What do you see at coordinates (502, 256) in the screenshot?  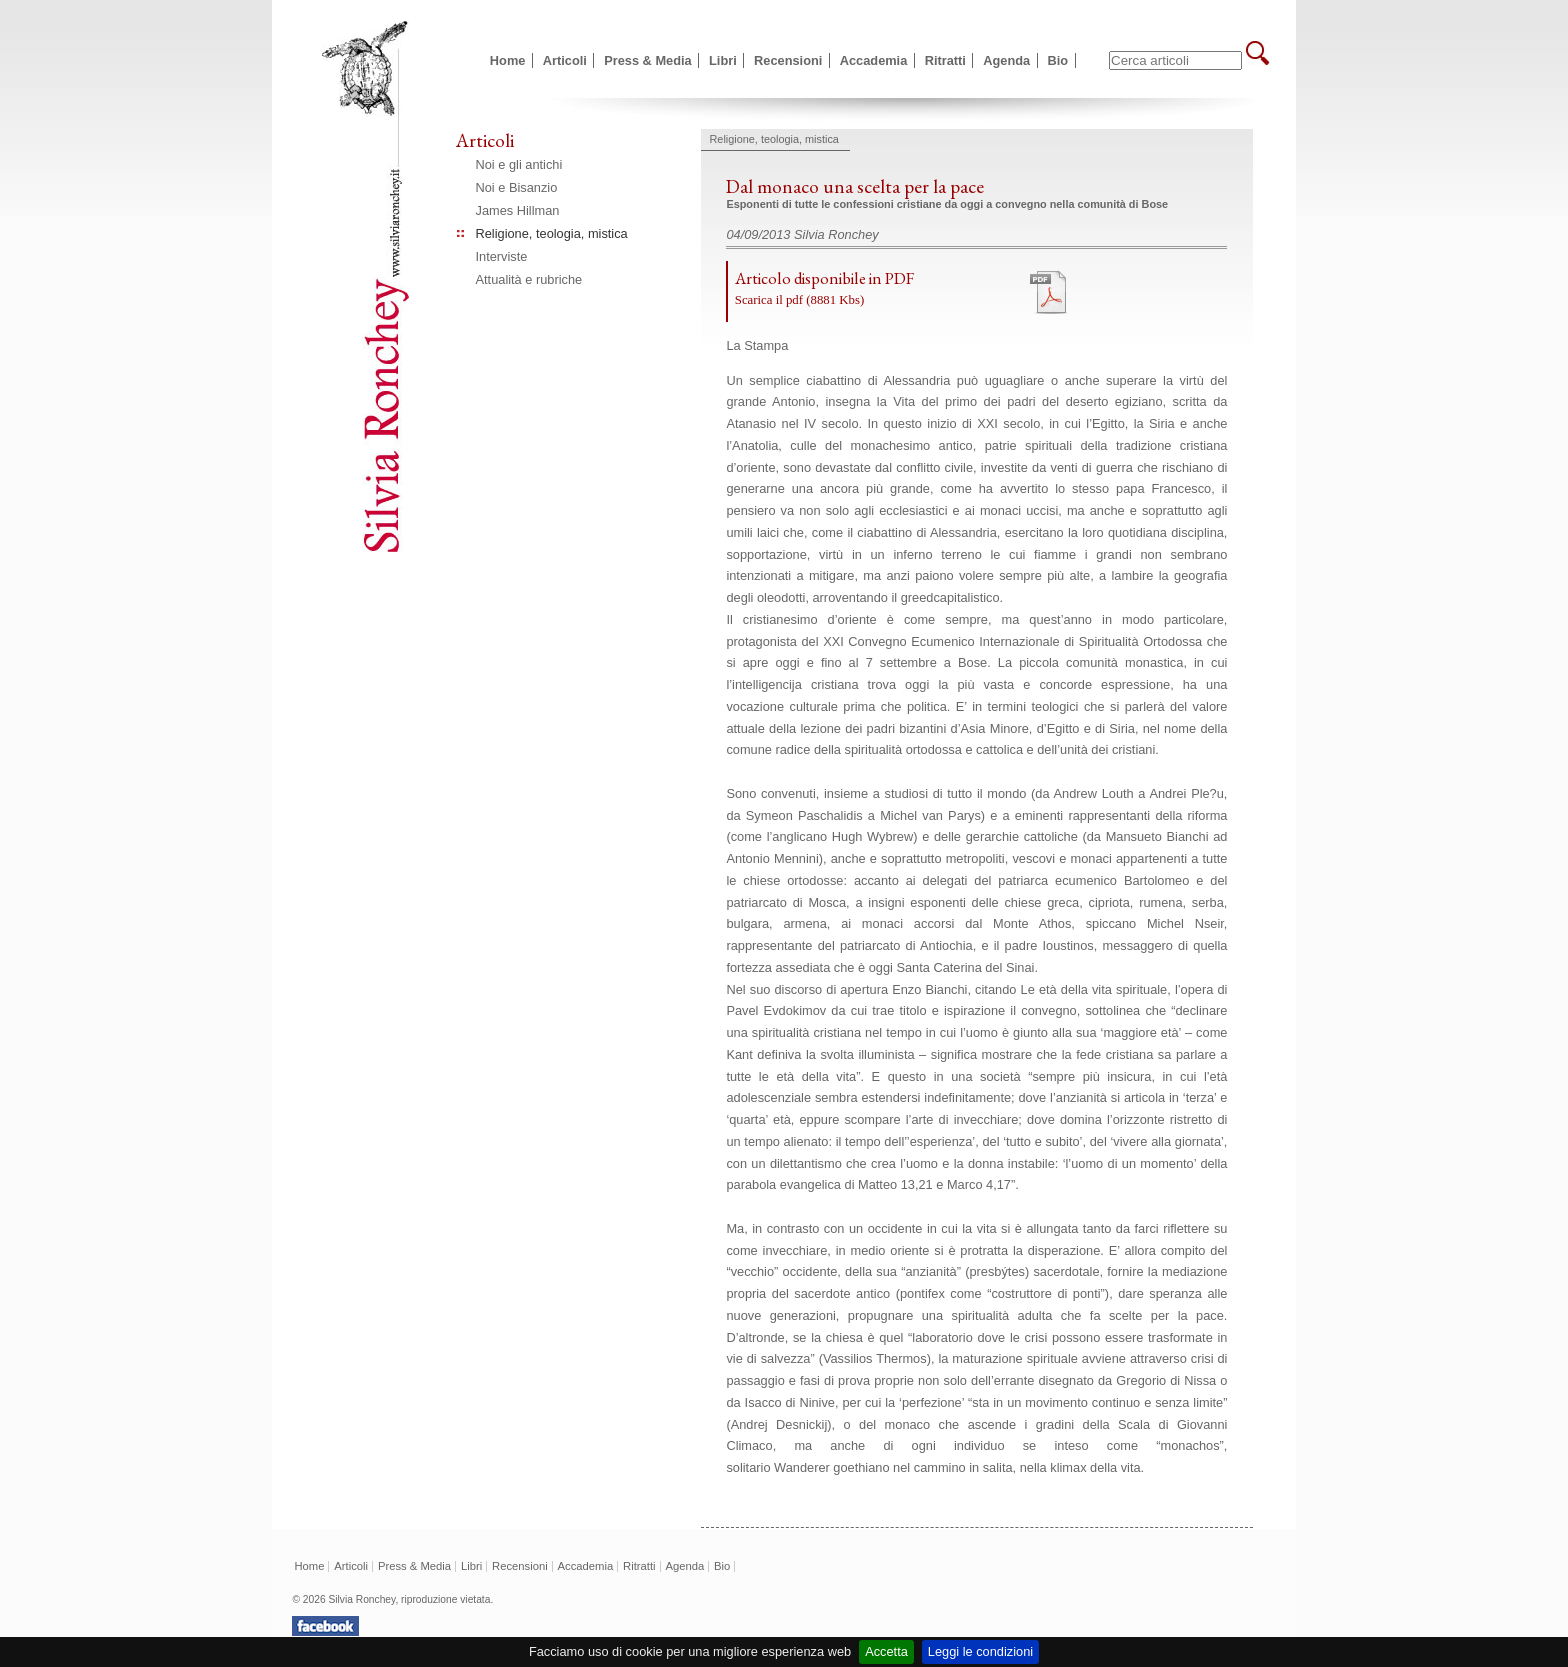 I see `Interviste` at bounding box center [502, 256].